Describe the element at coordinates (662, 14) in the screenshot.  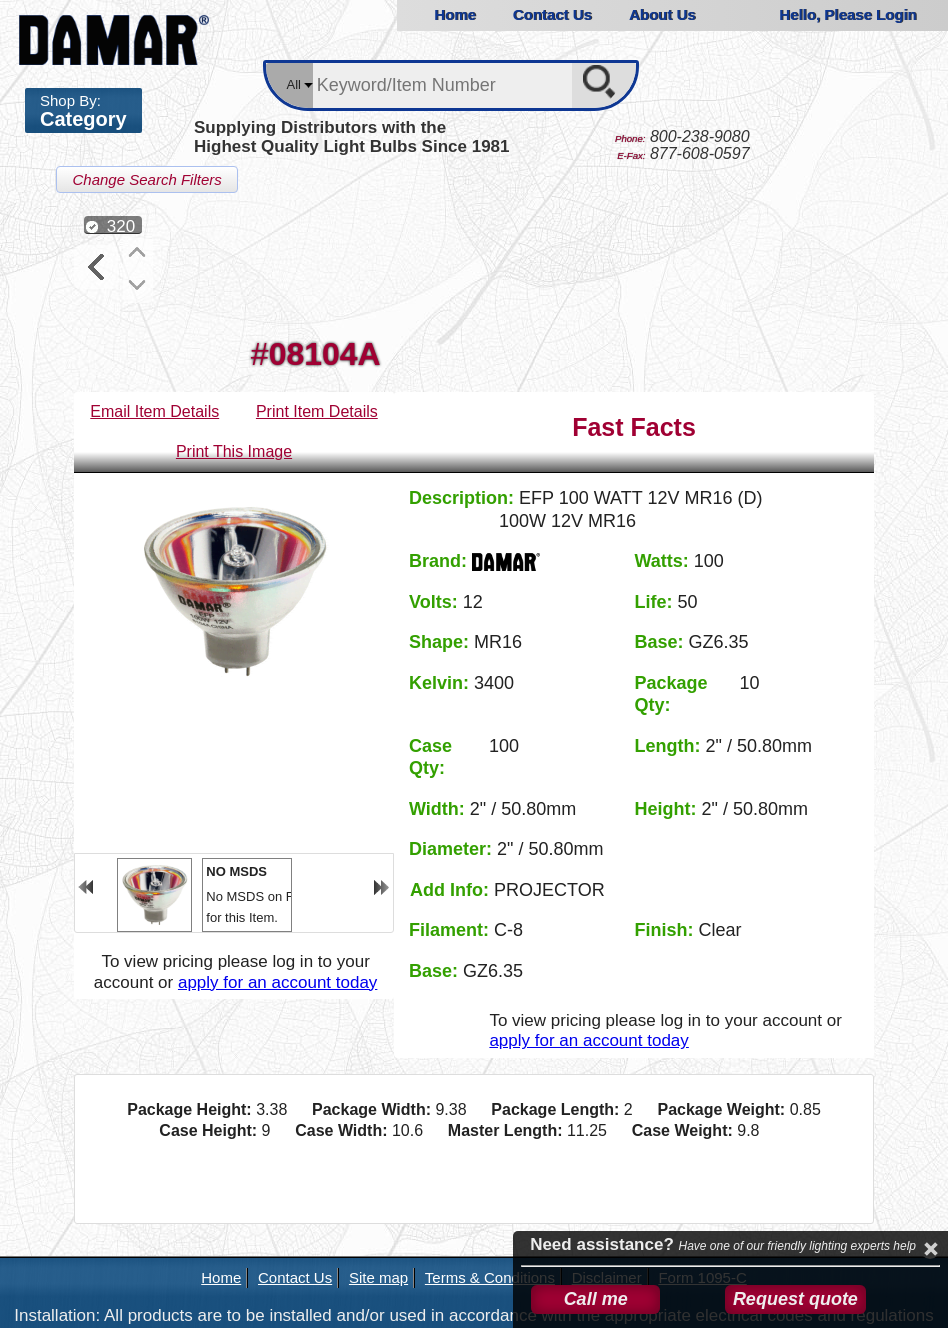
I see `About Us` at that location.